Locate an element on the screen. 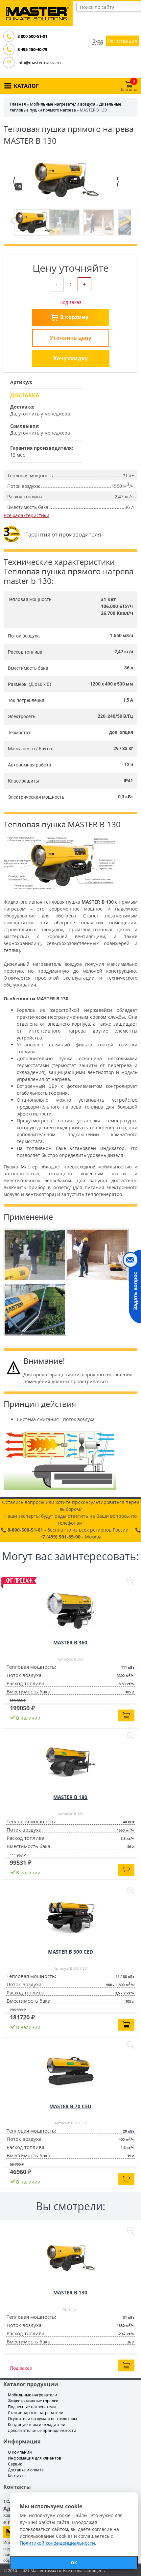 The width and height of the screenshot is (141, 2576). О Компании is located at coordinates (20, 2452).